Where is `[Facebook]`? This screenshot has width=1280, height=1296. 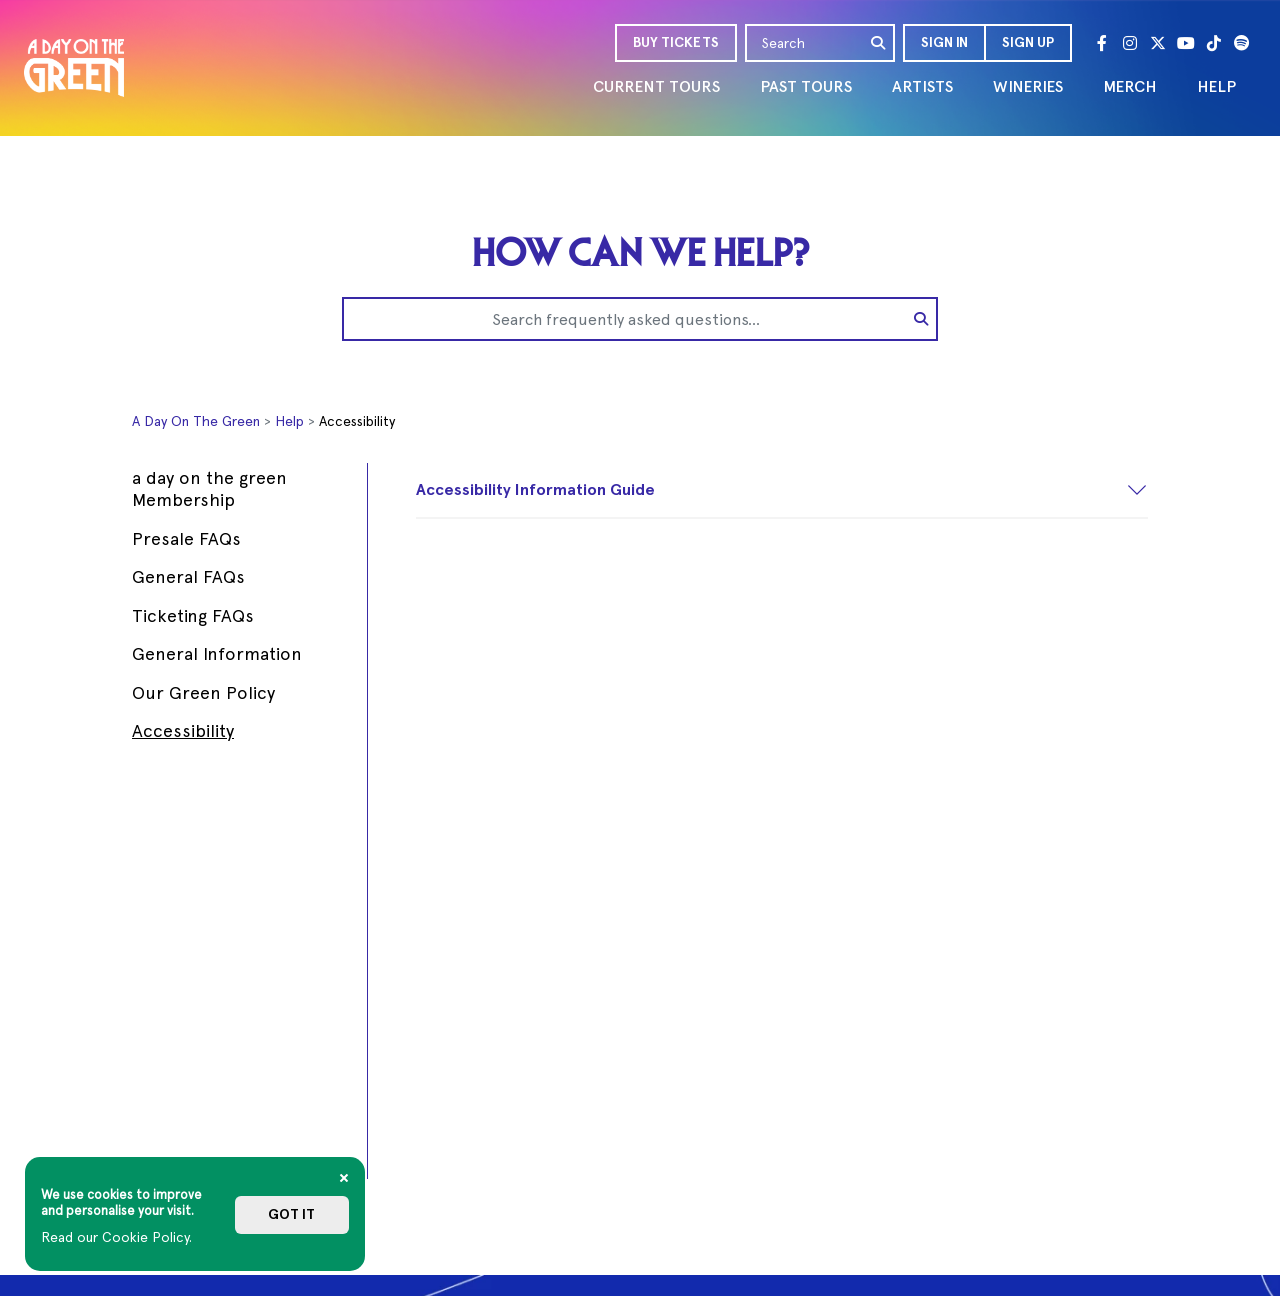 [Facebook] is located at coordinates (1102, 43).